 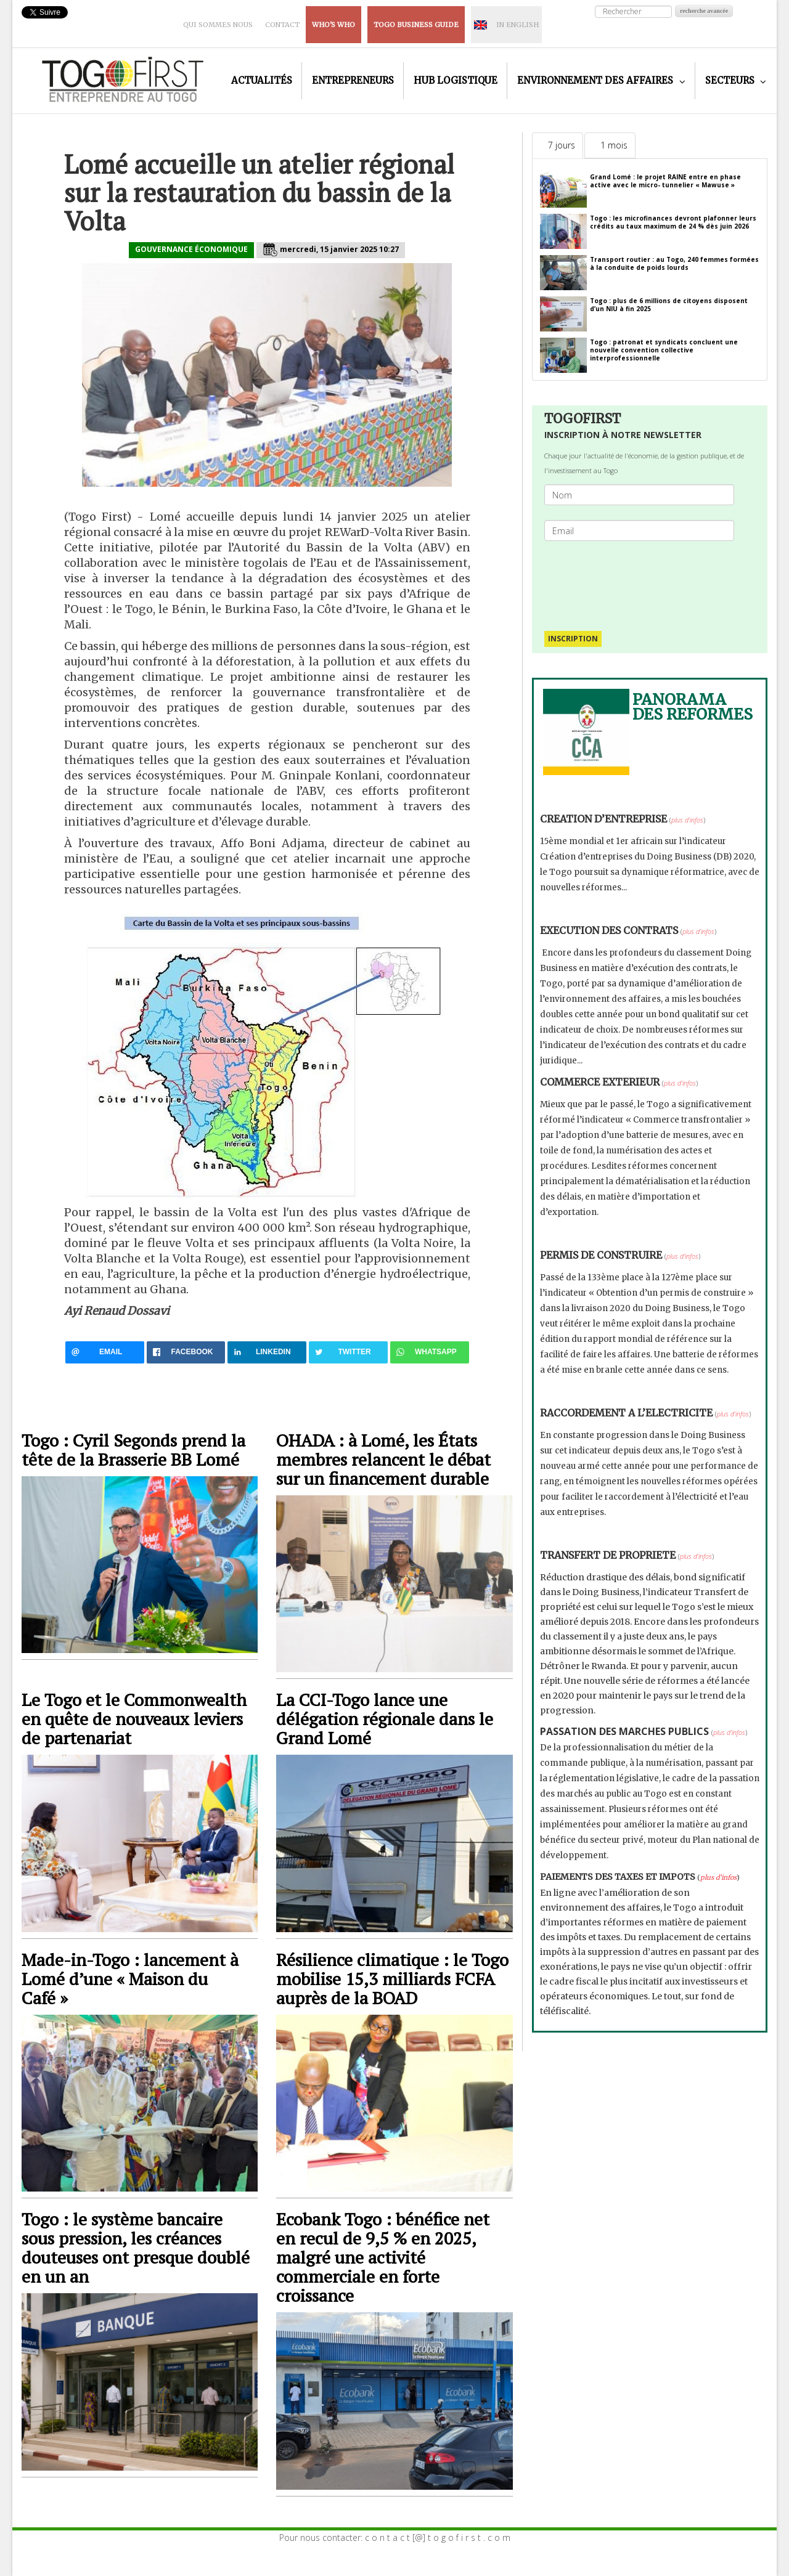 What do you see at coordinates (664, 350) in the screenshot?
I see `Togo : patronat et syndicats concluent une nouvelle convention collective interprofessionnelle` at bounding box center [664, 350].